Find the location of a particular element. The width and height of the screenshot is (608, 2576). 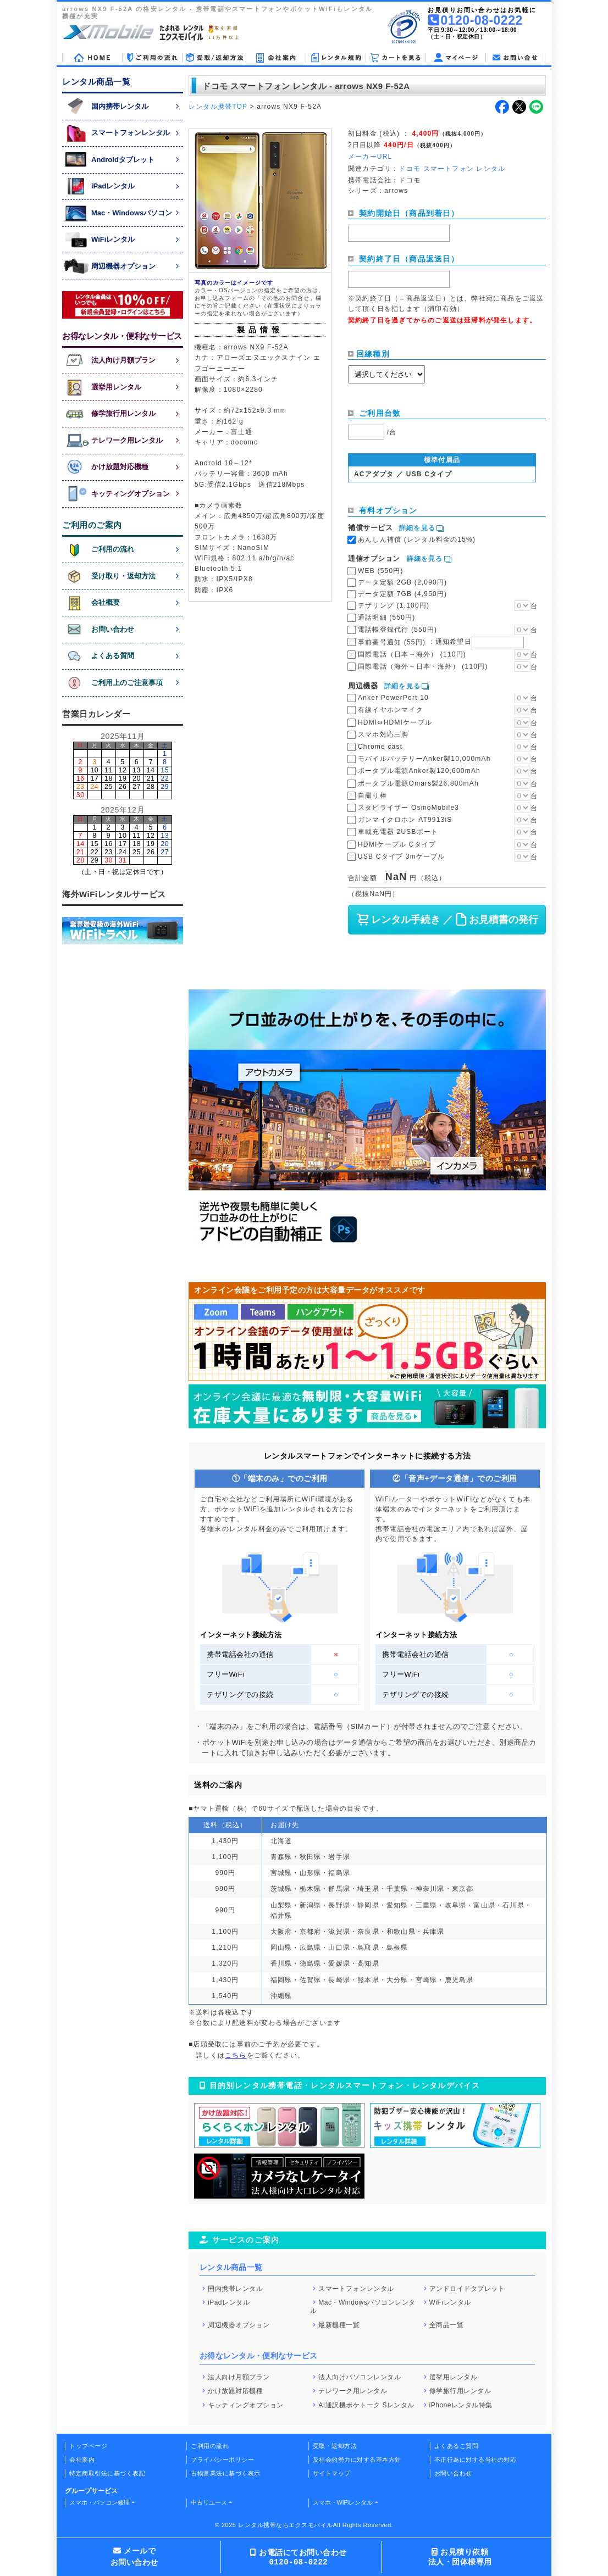

有線イヤホンマイク is located at coordinates (390, 710).